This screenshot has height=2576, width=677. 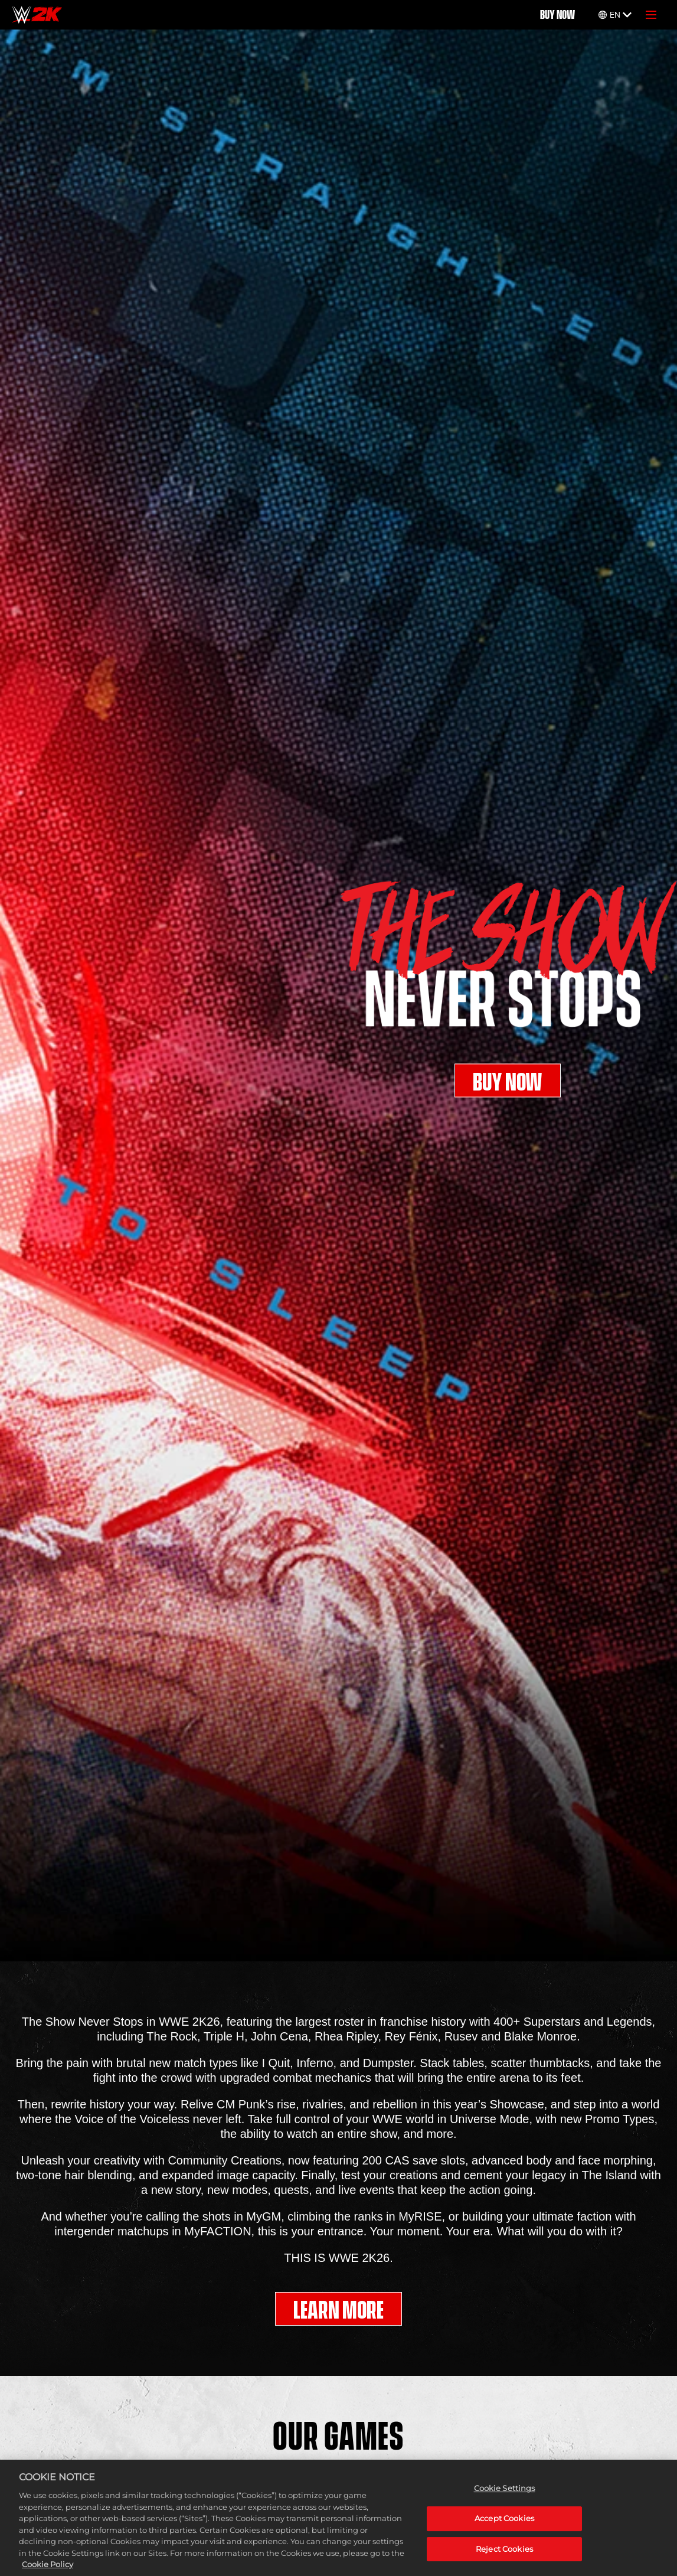 What do you see at coordinates (338, 2310) in the screenshot?
I see `LEARN MORE [Learn More]` at bounding box center [338, 2310].